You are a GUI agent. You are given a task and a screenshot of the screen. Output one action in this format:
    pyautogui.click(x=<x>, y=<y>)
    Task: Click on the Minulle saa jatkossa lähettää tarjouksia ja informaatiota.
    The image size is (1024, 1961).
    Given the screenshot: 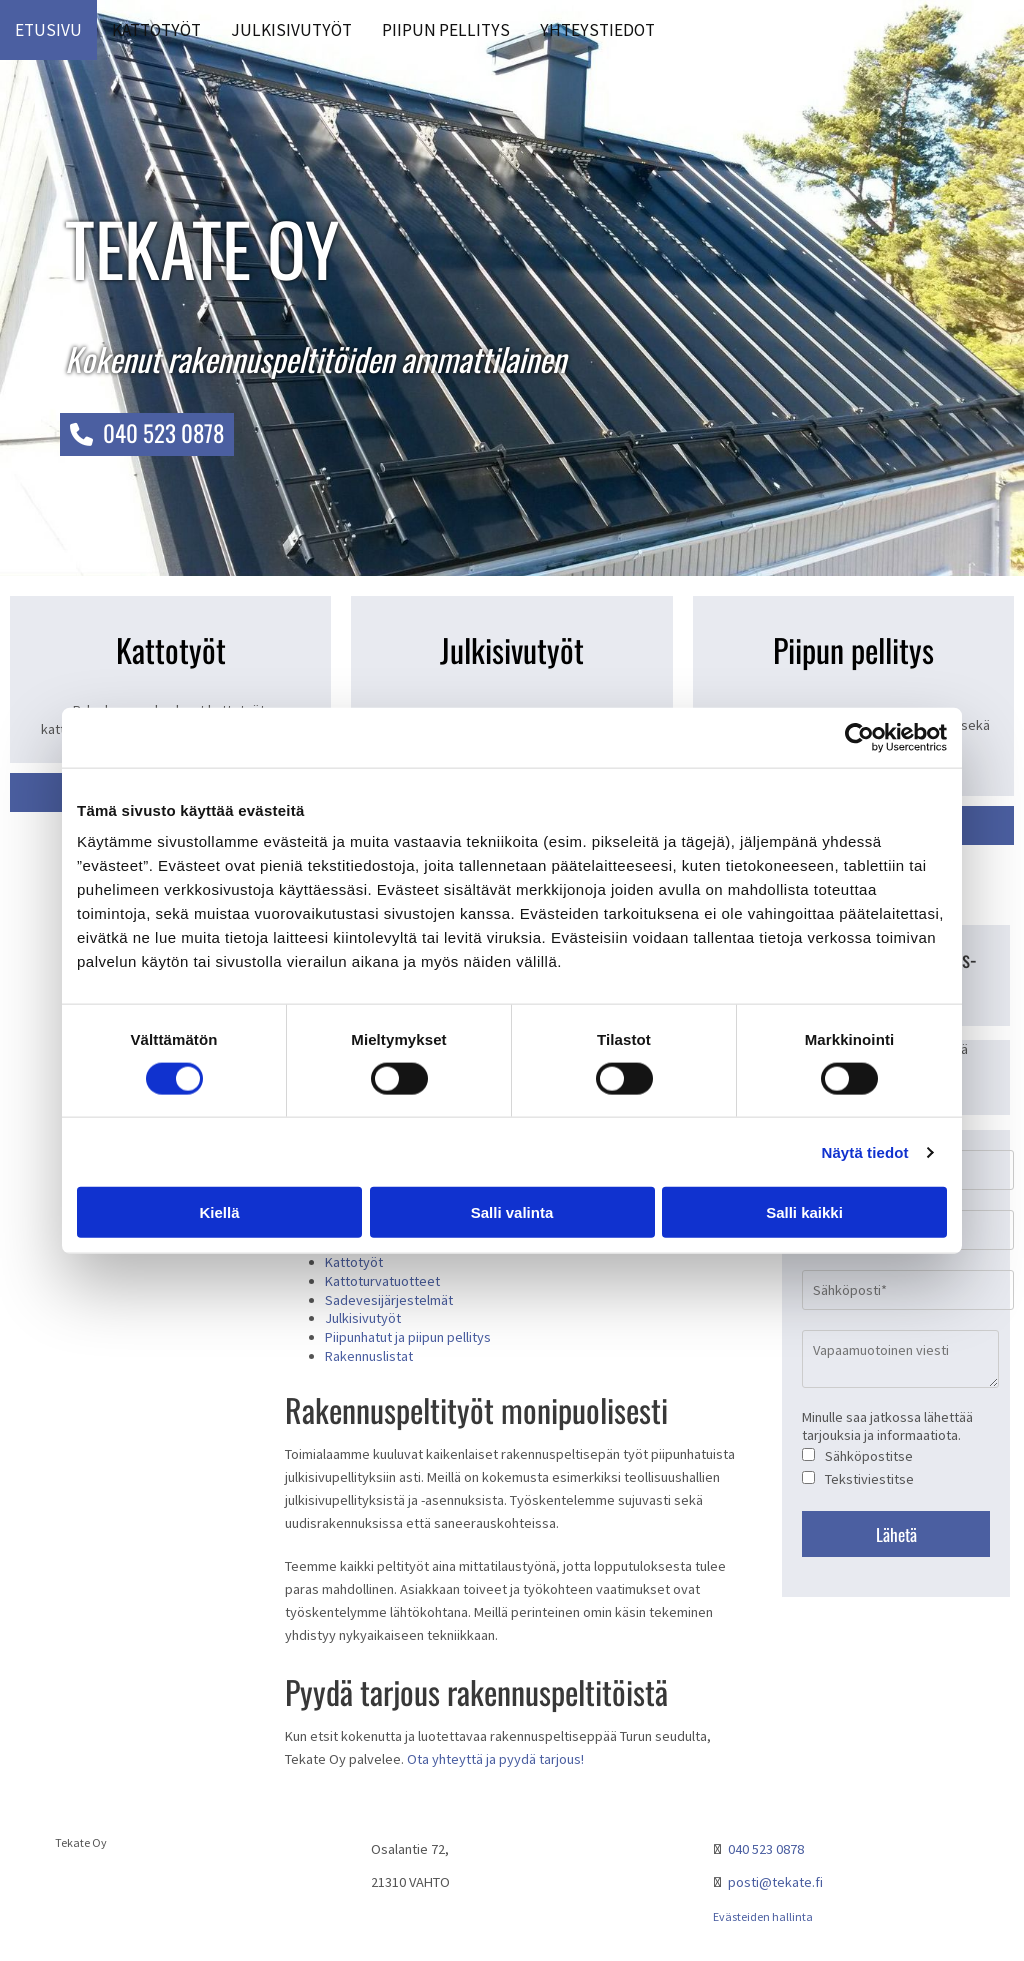 What is the action you would take?
    pyautogui.click(x=887, y=1426)
    